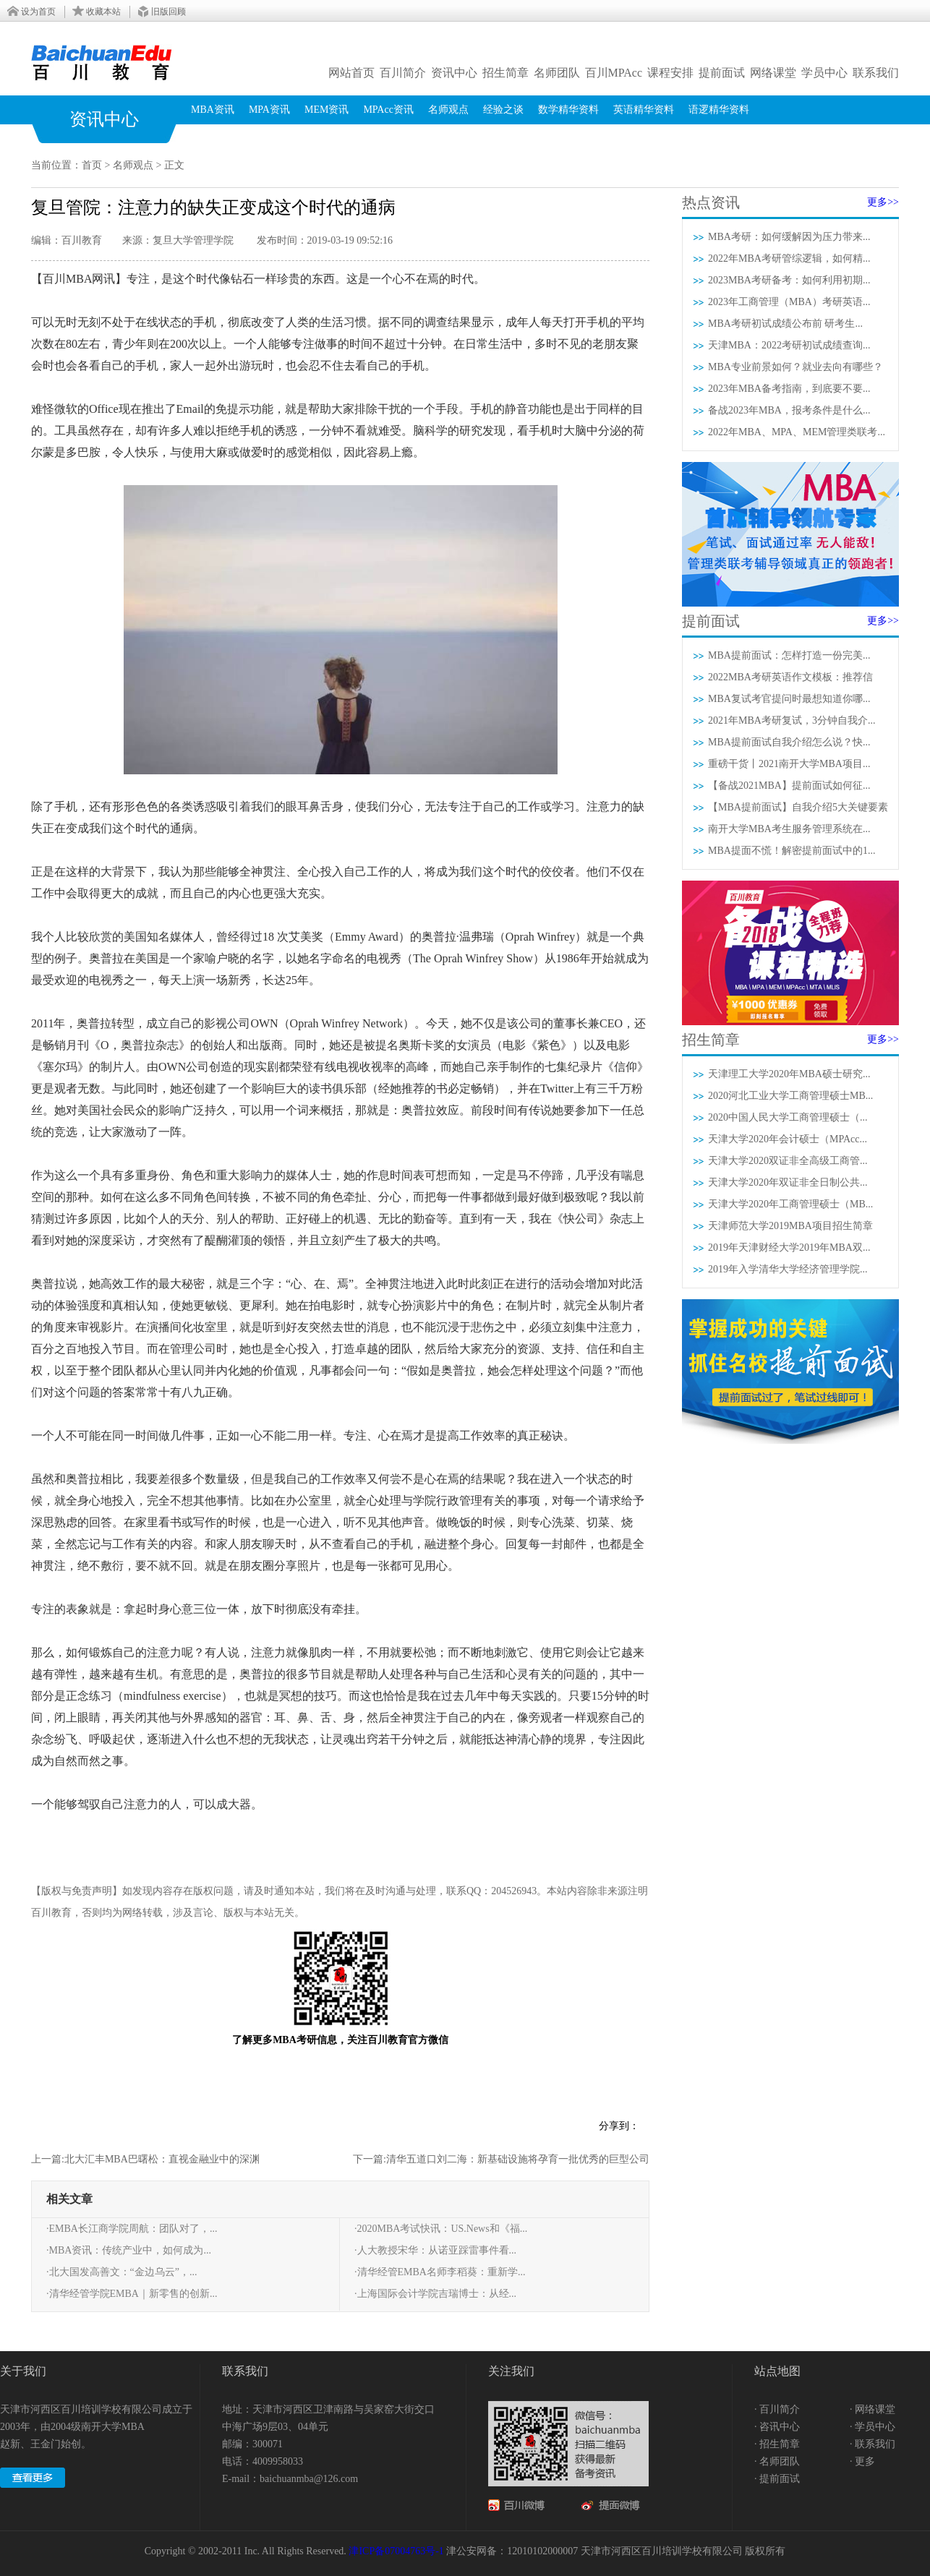 This screenshot has height=2576, width=930. What do you see at coordinates (103, 12) in the screenshot?
I see `收藏本站` at bounding box center [103, 12].